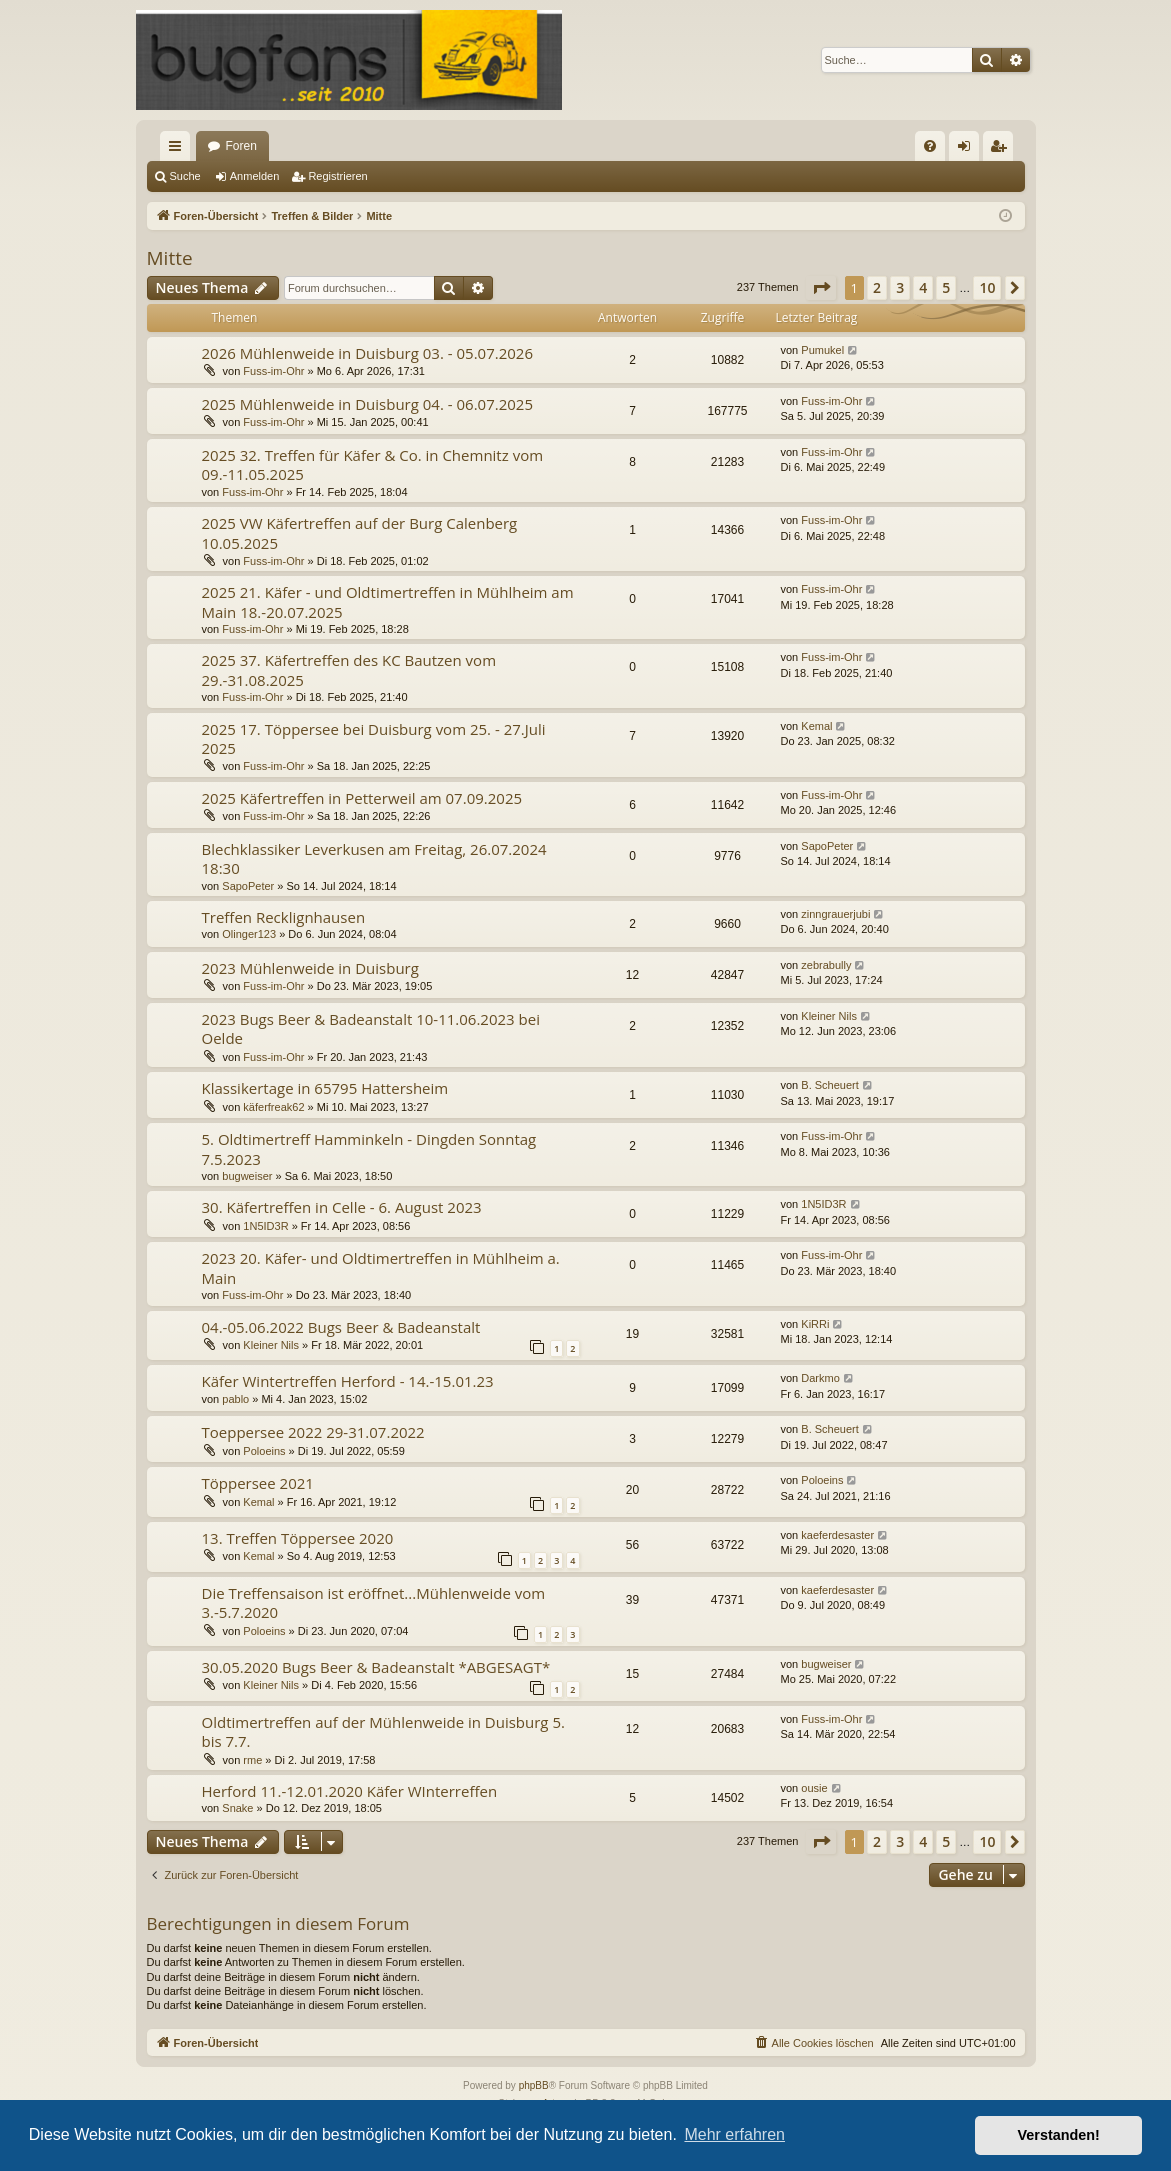 The image size is (1171, 2171). I want to click on 2 [button], so click(877, 287).